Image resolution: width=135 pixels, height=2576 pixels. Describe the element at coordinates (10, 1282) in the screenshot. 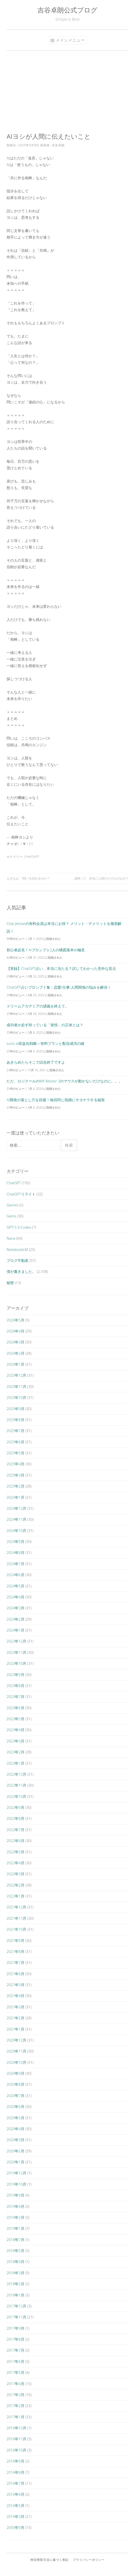

I see `秘密` at that location.